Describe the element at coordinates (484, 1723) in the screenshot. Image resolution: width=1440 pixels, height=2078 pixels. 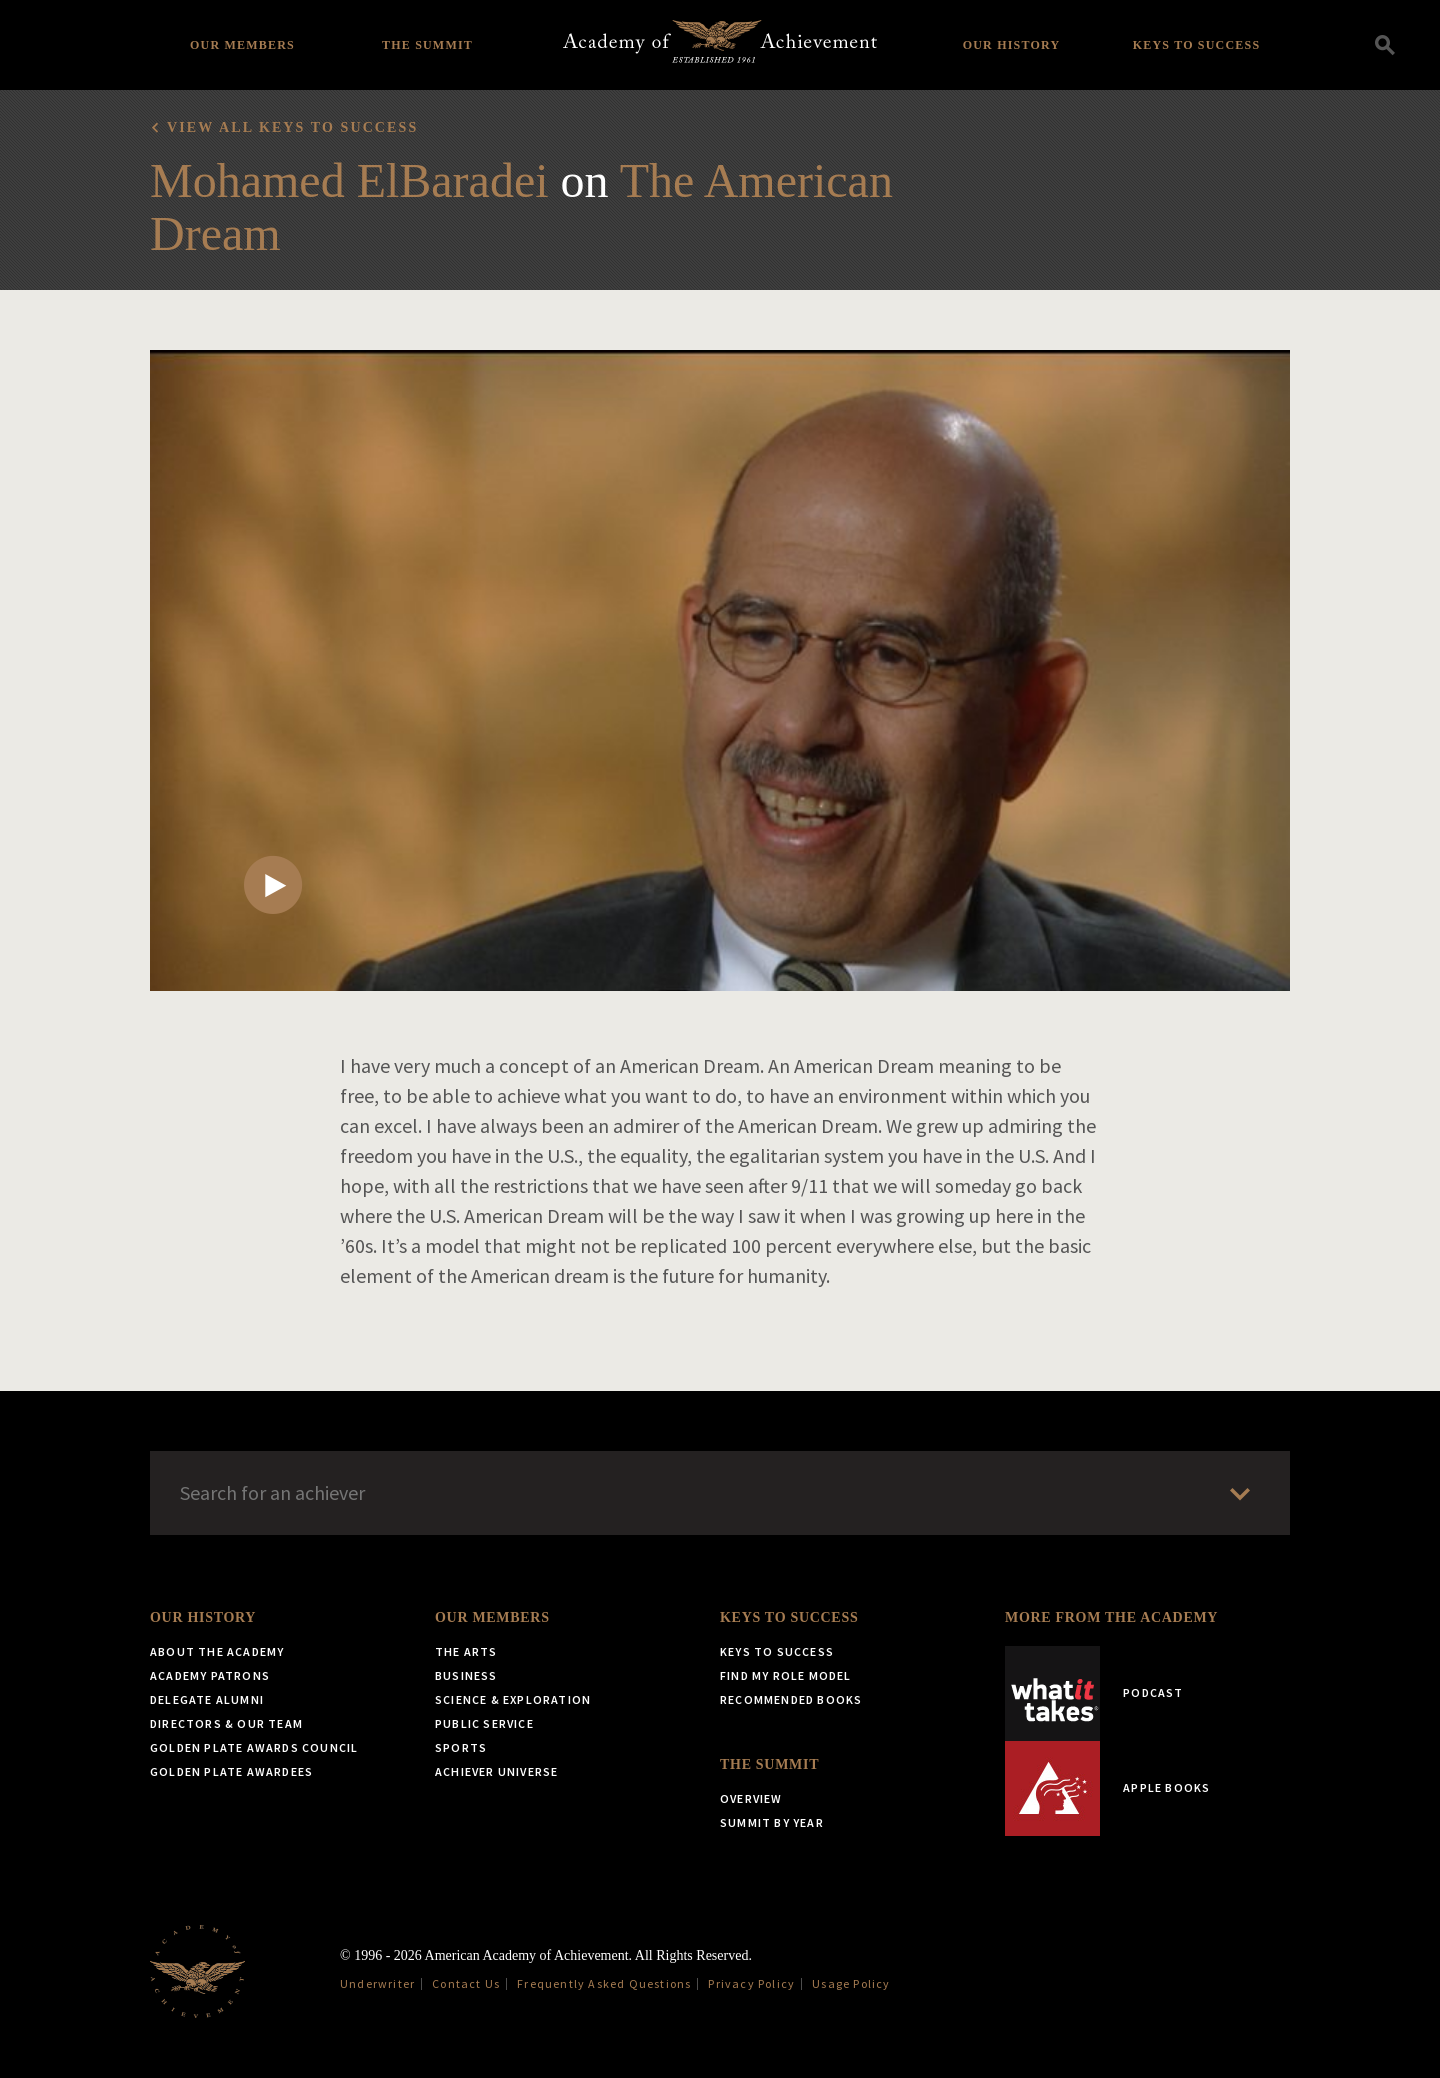
I see `Public Service` at that location.